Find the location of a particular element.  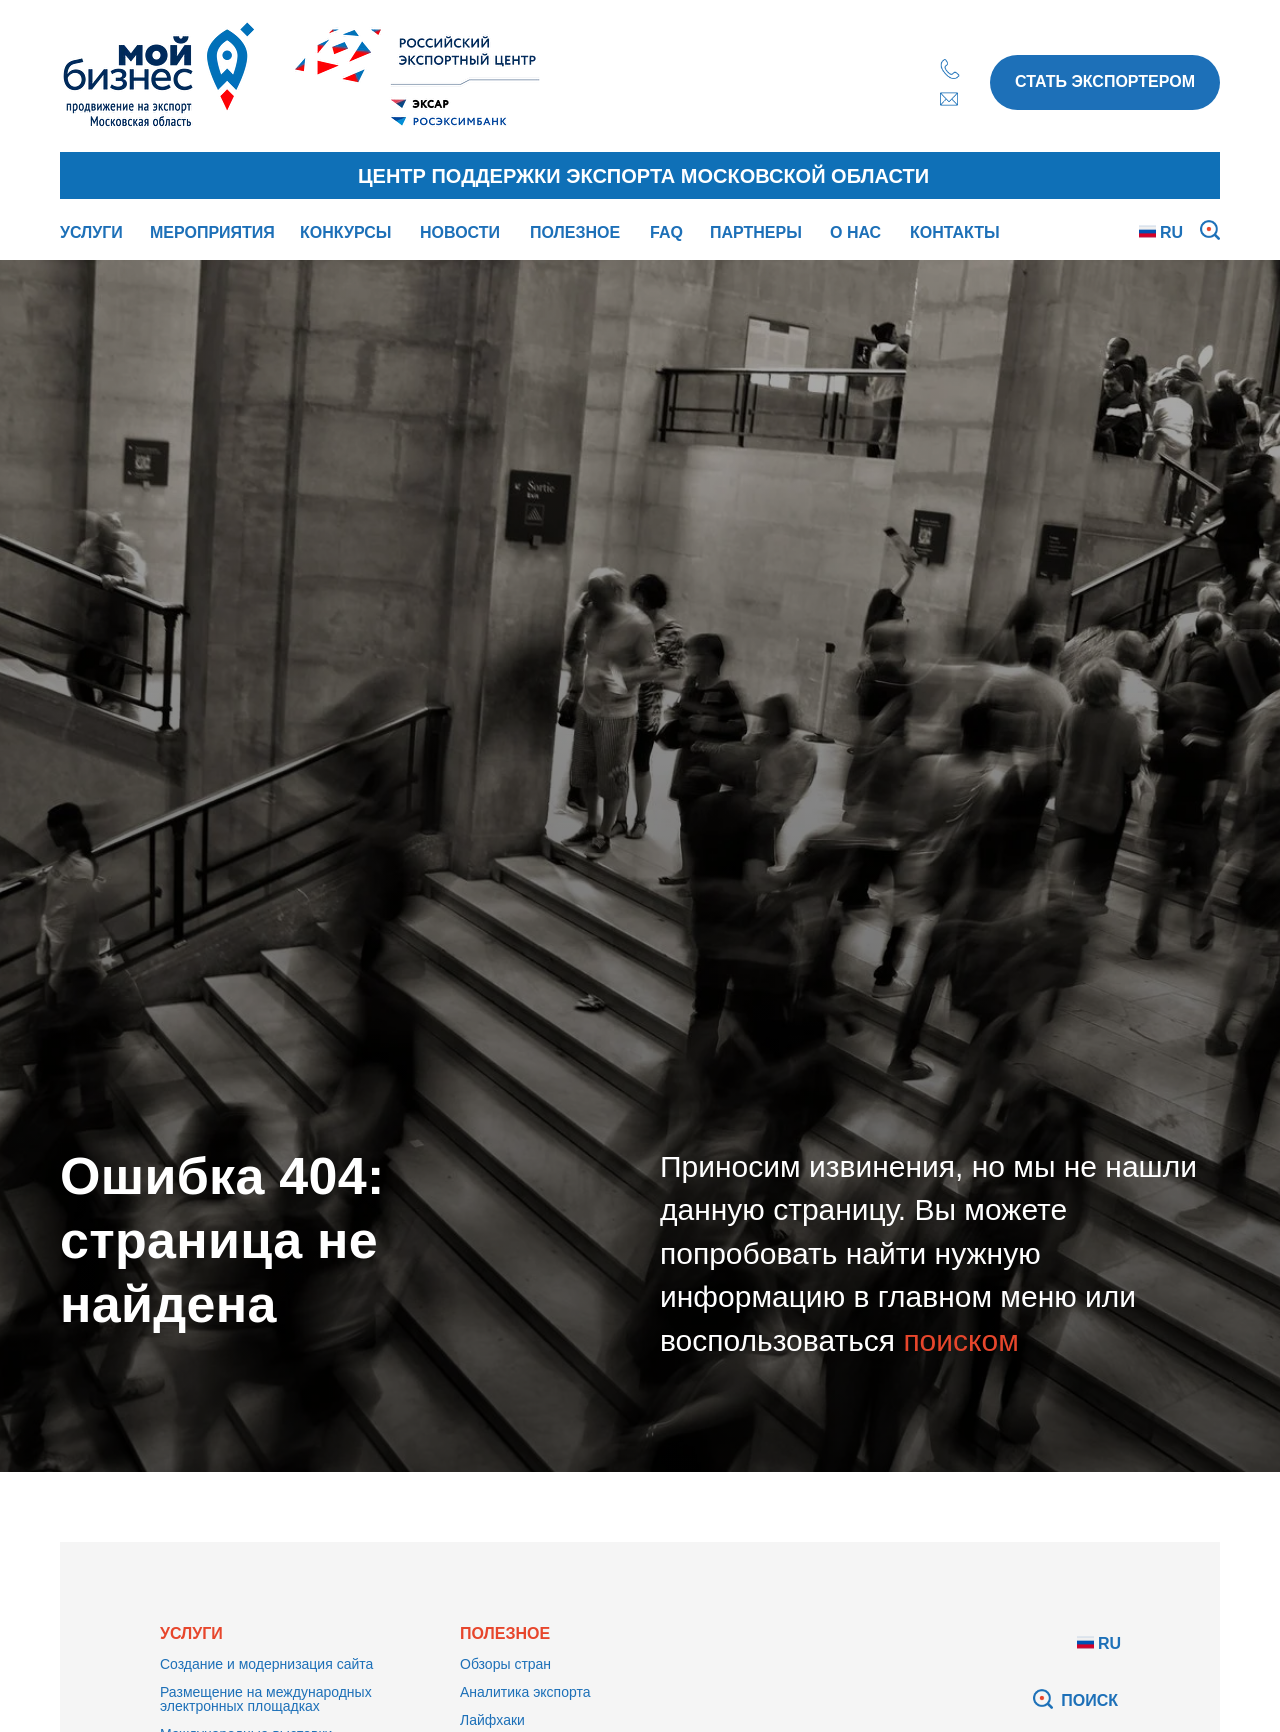

ПАРТНЕРЫ is located at coordinates (756, 232).